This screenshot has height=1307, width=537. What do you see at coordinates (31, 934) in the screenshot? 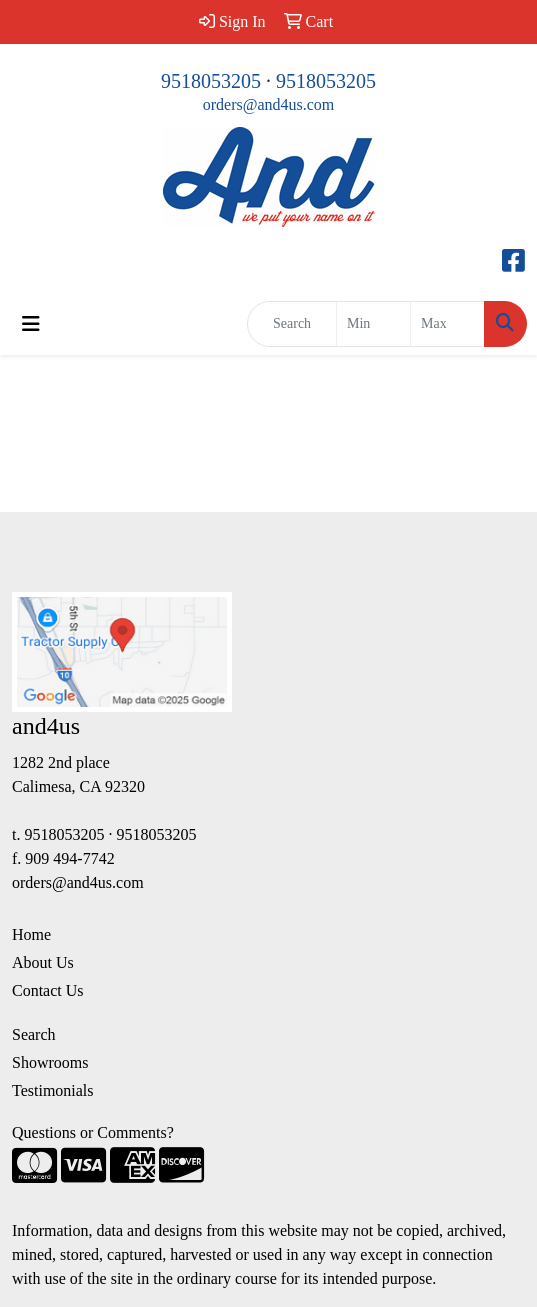
I see `Home` at bounding box center [31, 934].